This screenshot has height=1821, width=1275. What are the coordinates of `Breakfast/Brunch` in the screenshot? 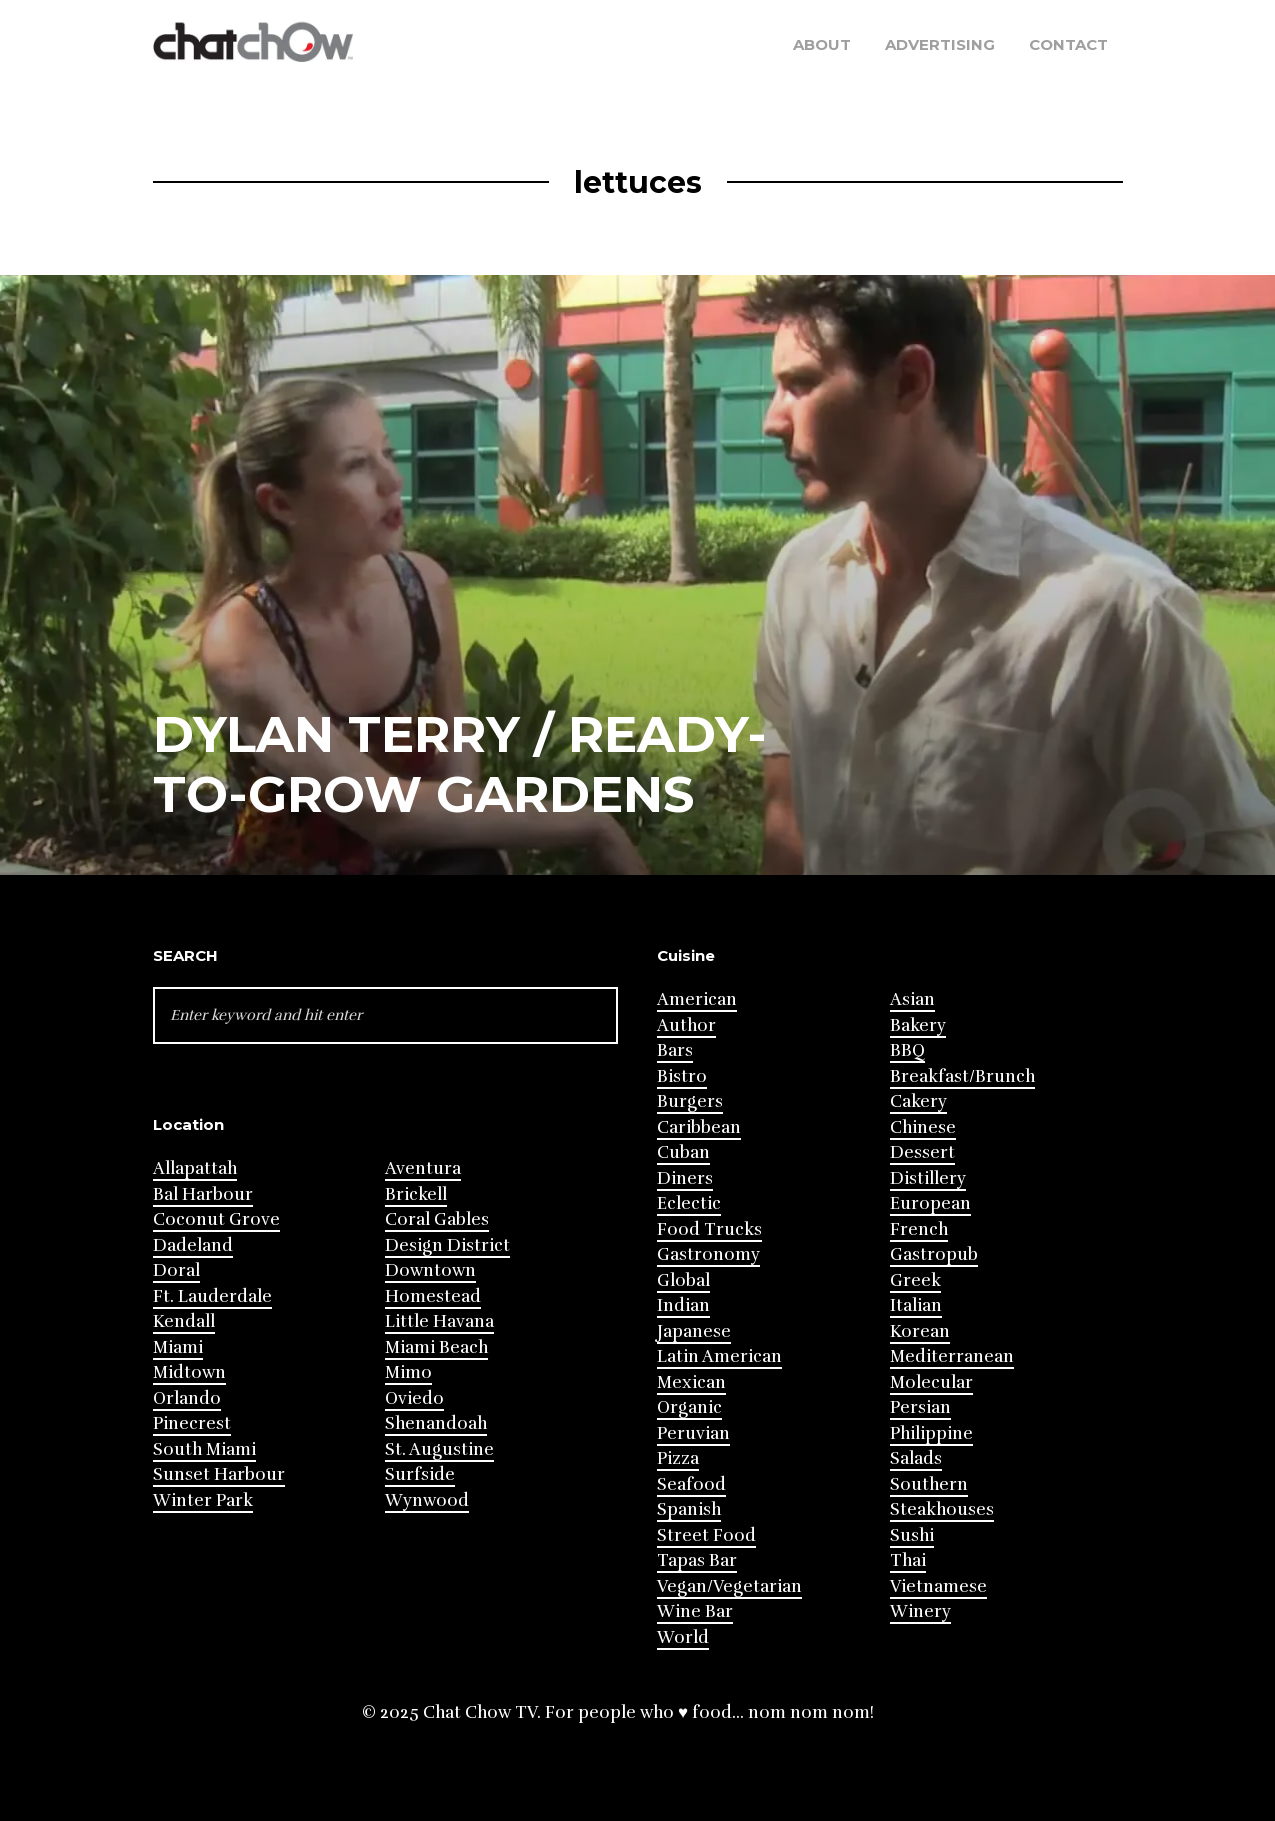 It's located at (962, 1076).